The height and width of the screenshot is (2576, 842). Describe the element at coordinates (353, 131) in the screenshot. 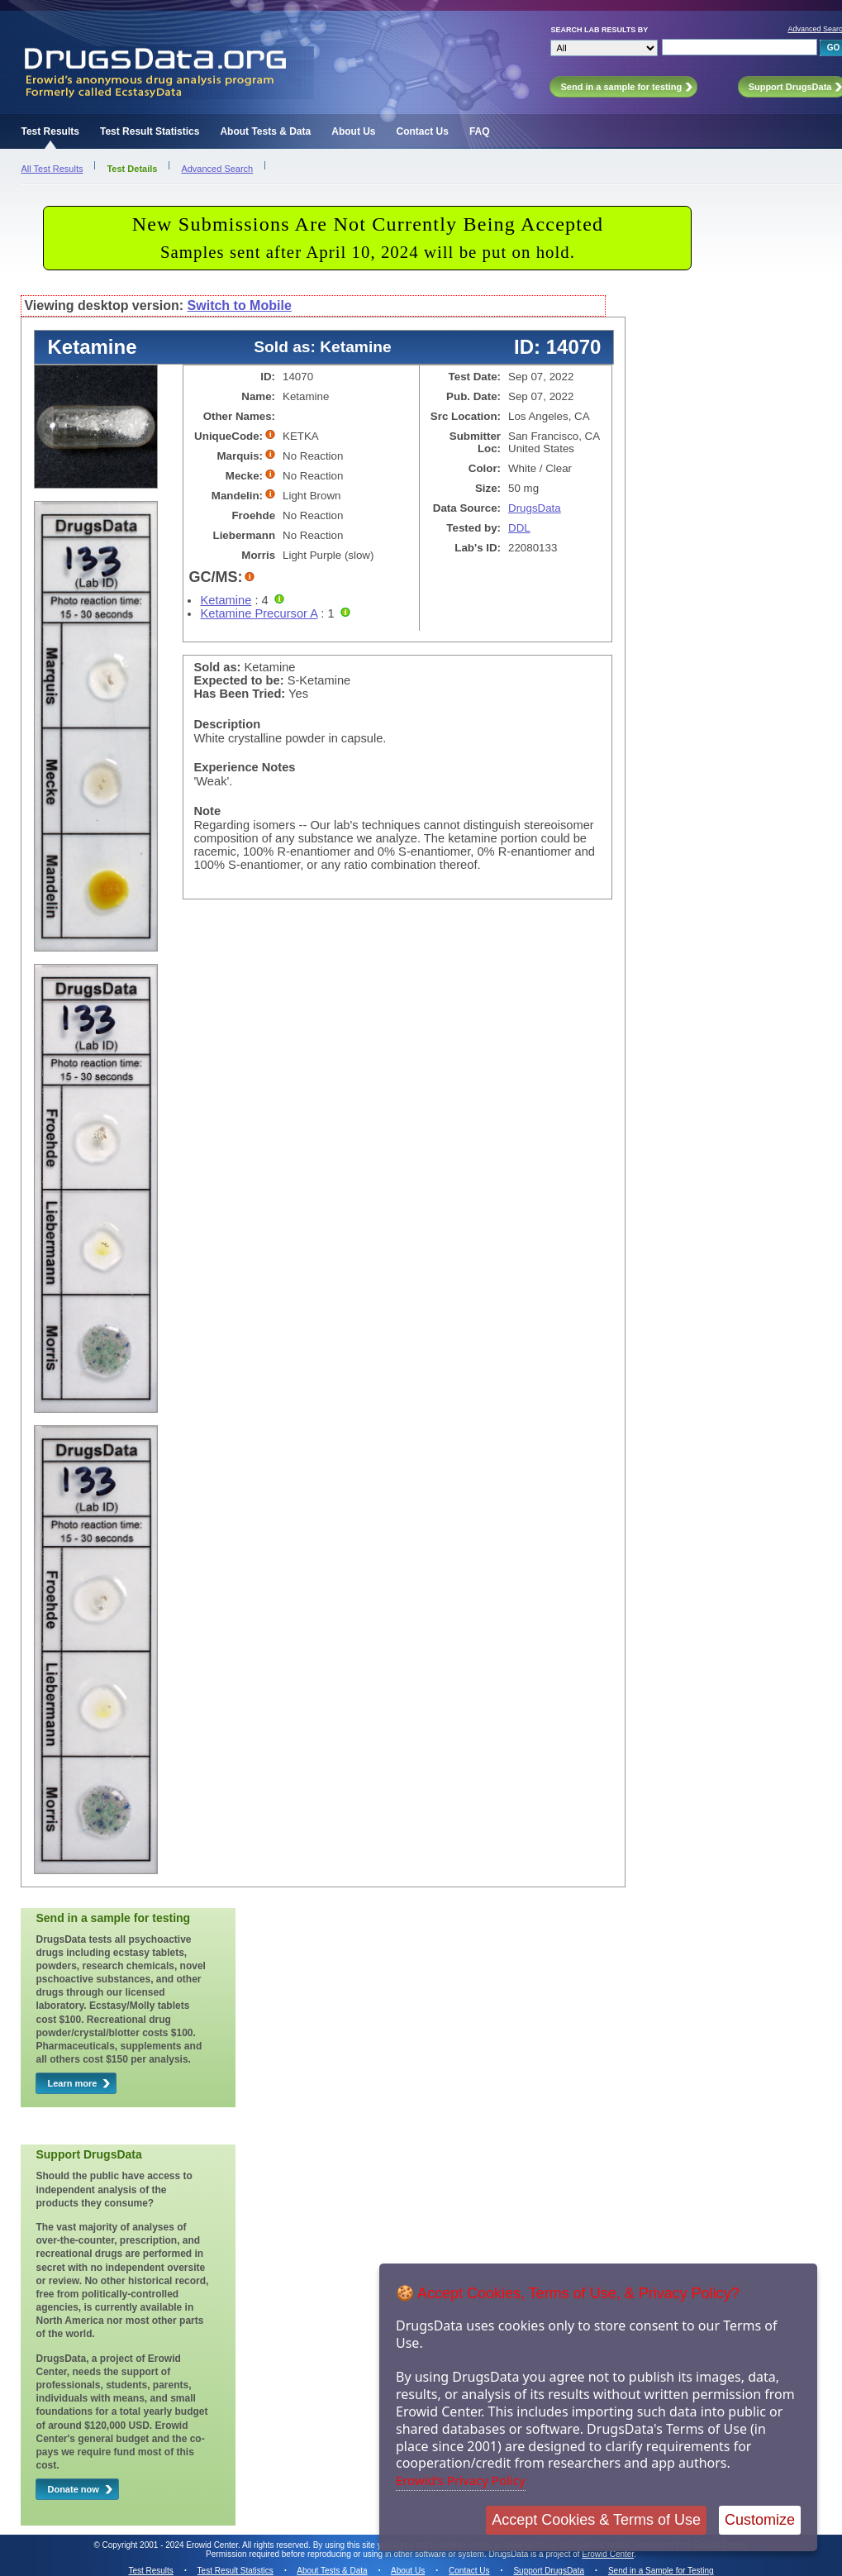

I see `About Us` at that location.